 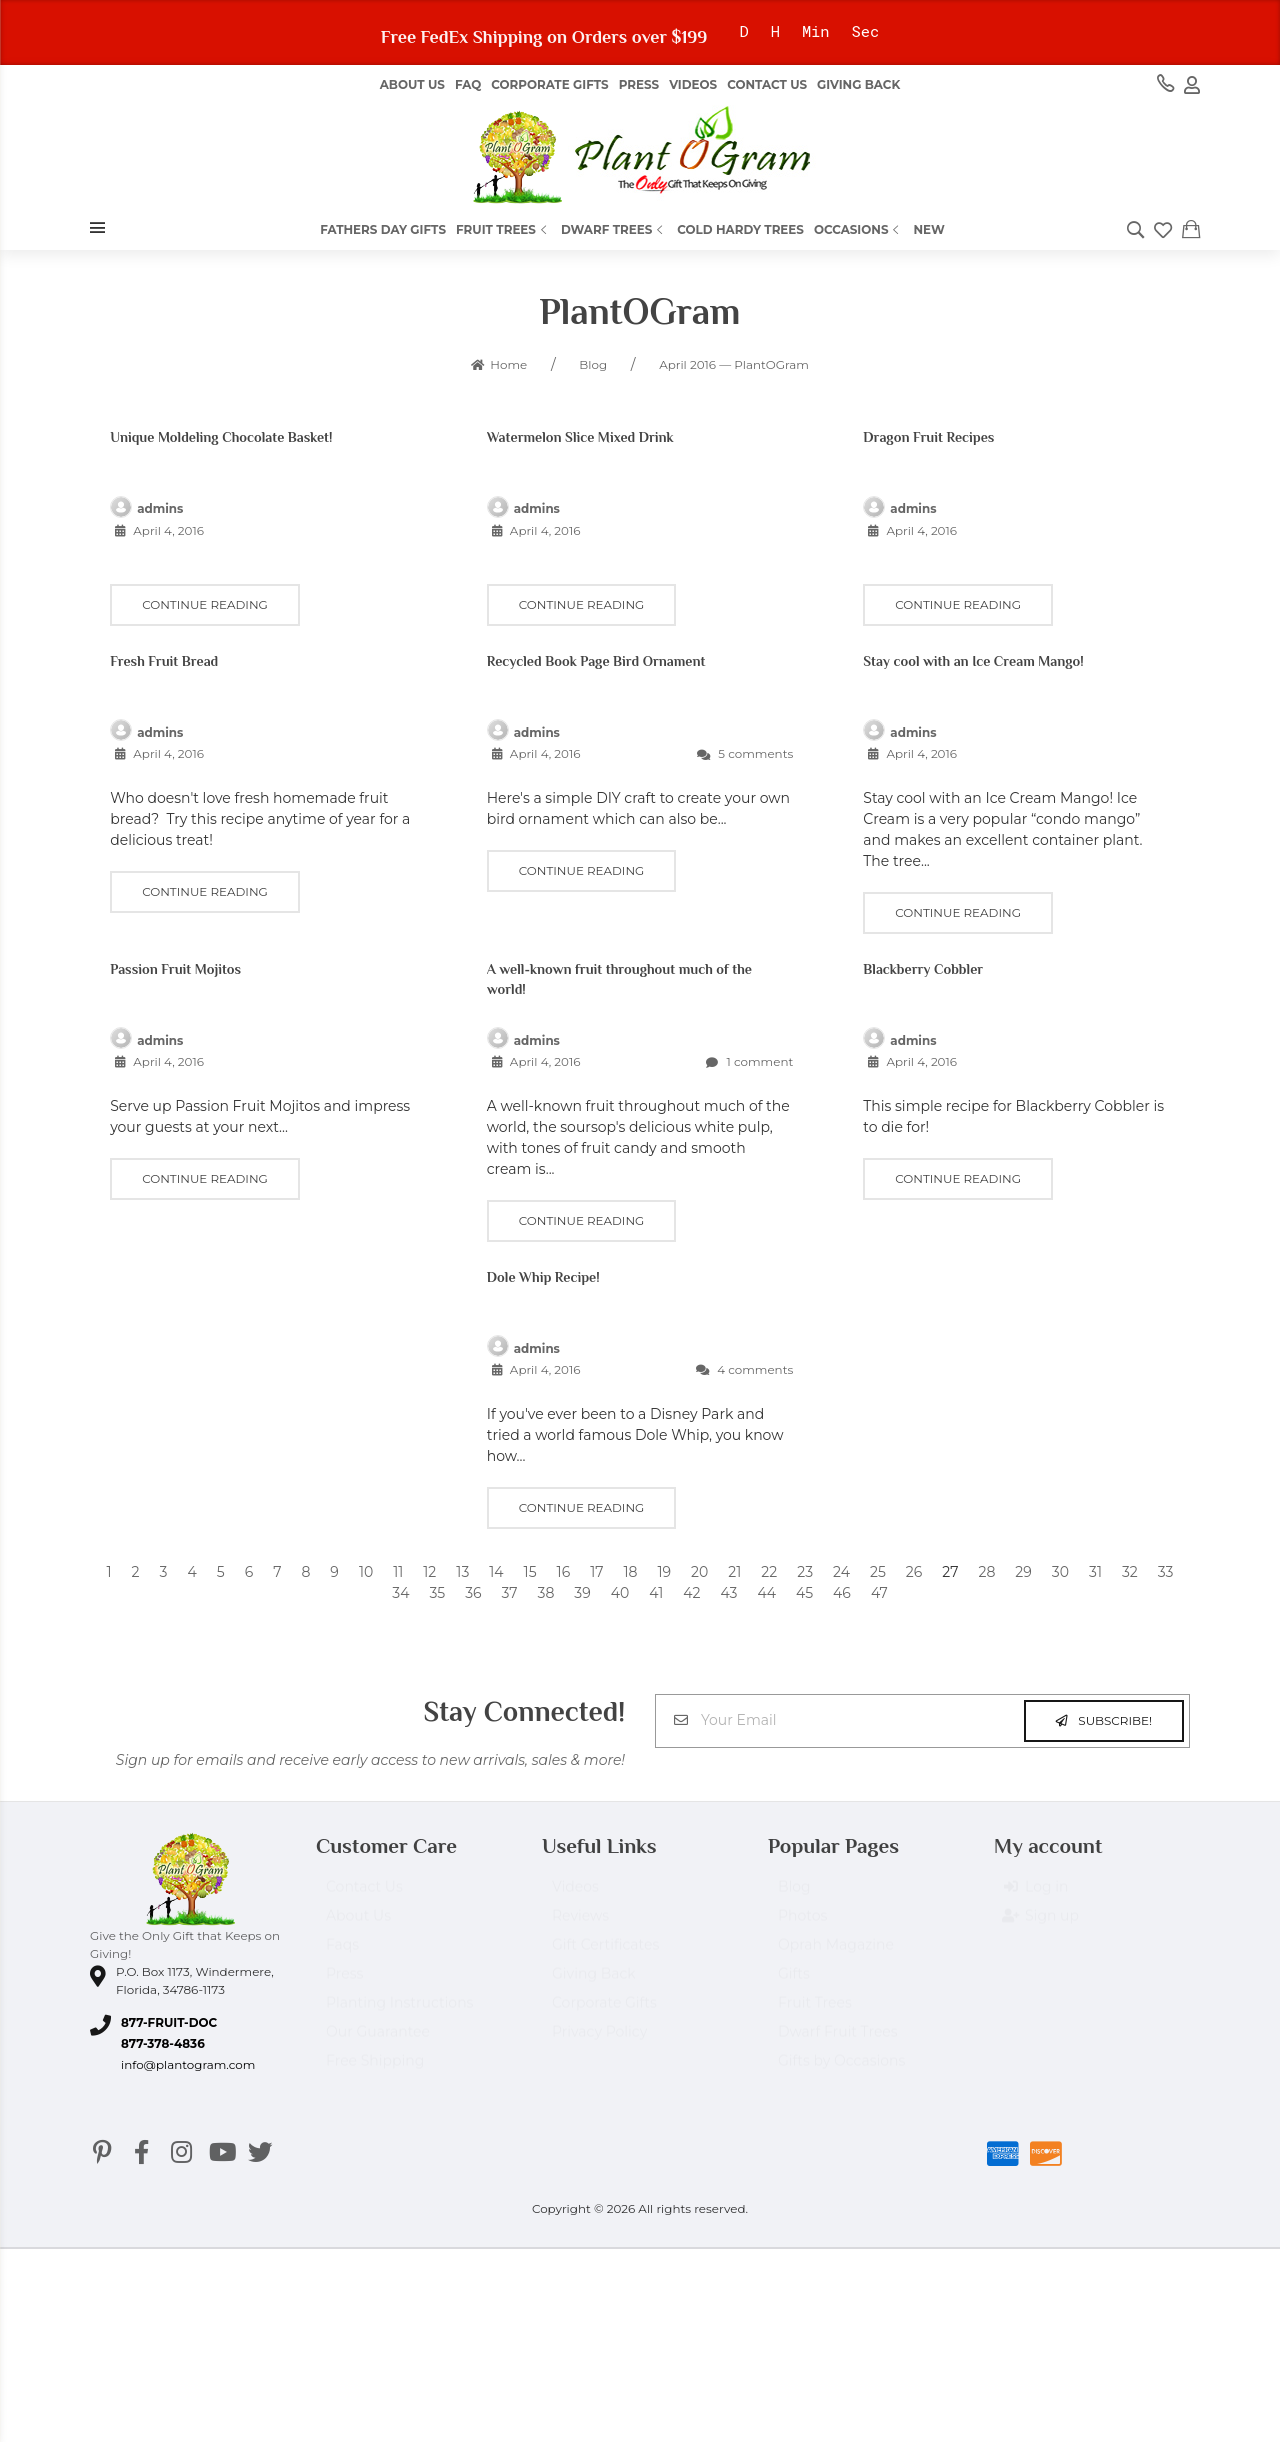 I want to click on 18, so click(x=630, y=1572).